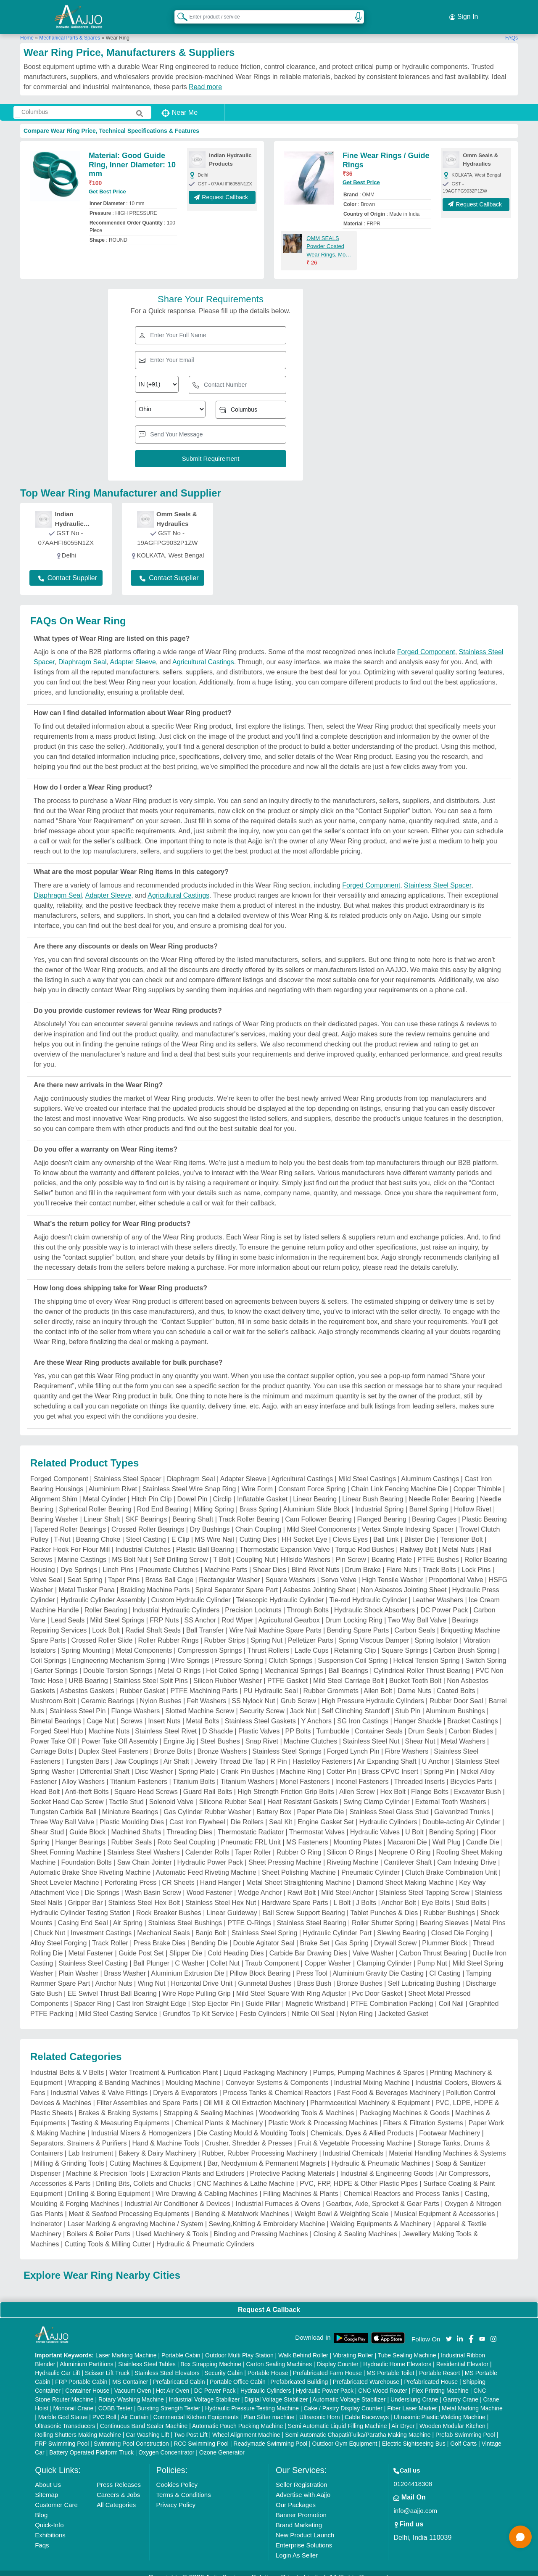  I want to click on Display Counter, so click(337, 2355).